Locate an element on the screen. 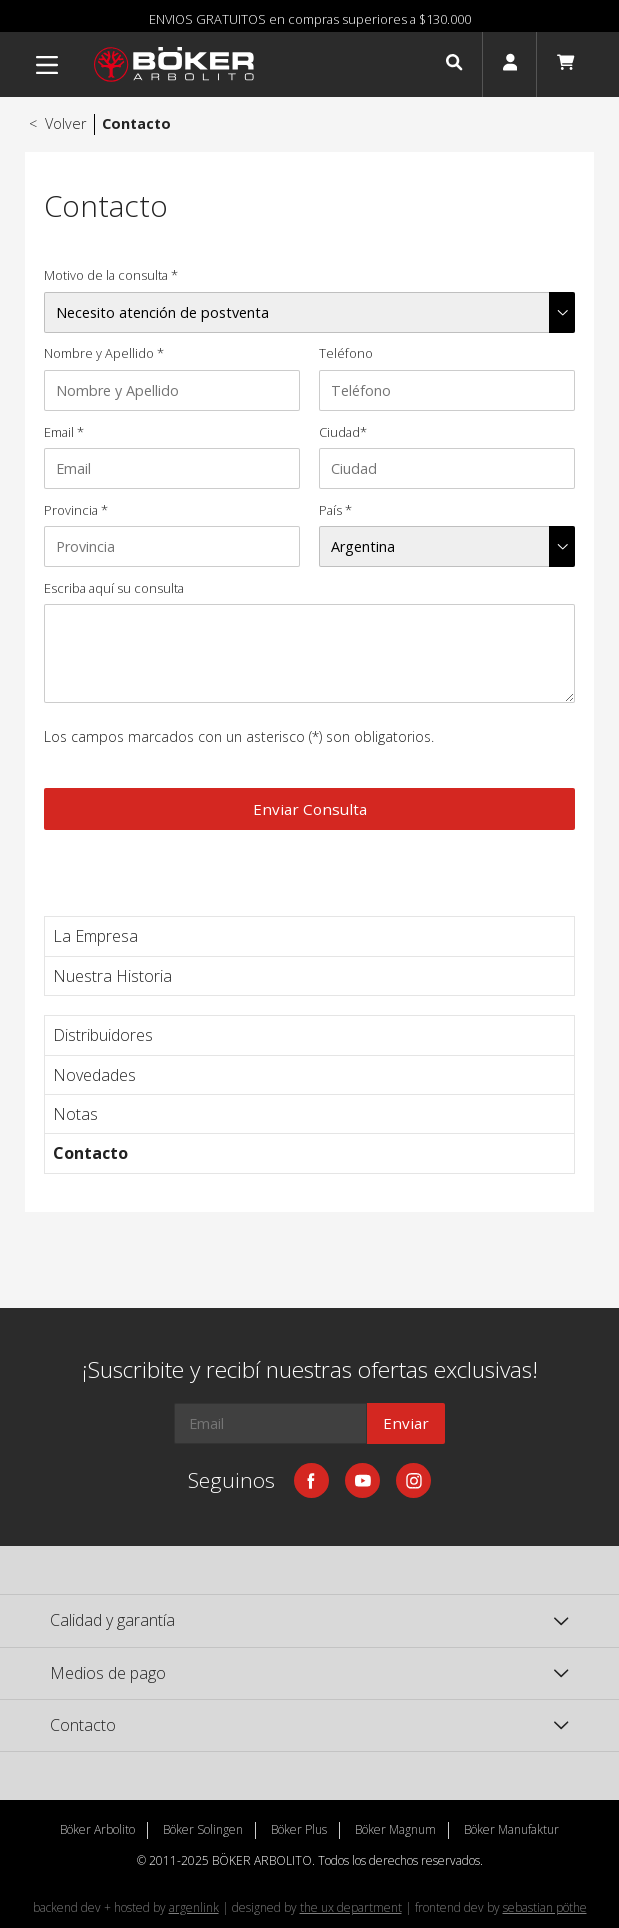 This screenshot has height=1928, width=619. Email * is located at coordinates (64, 432).